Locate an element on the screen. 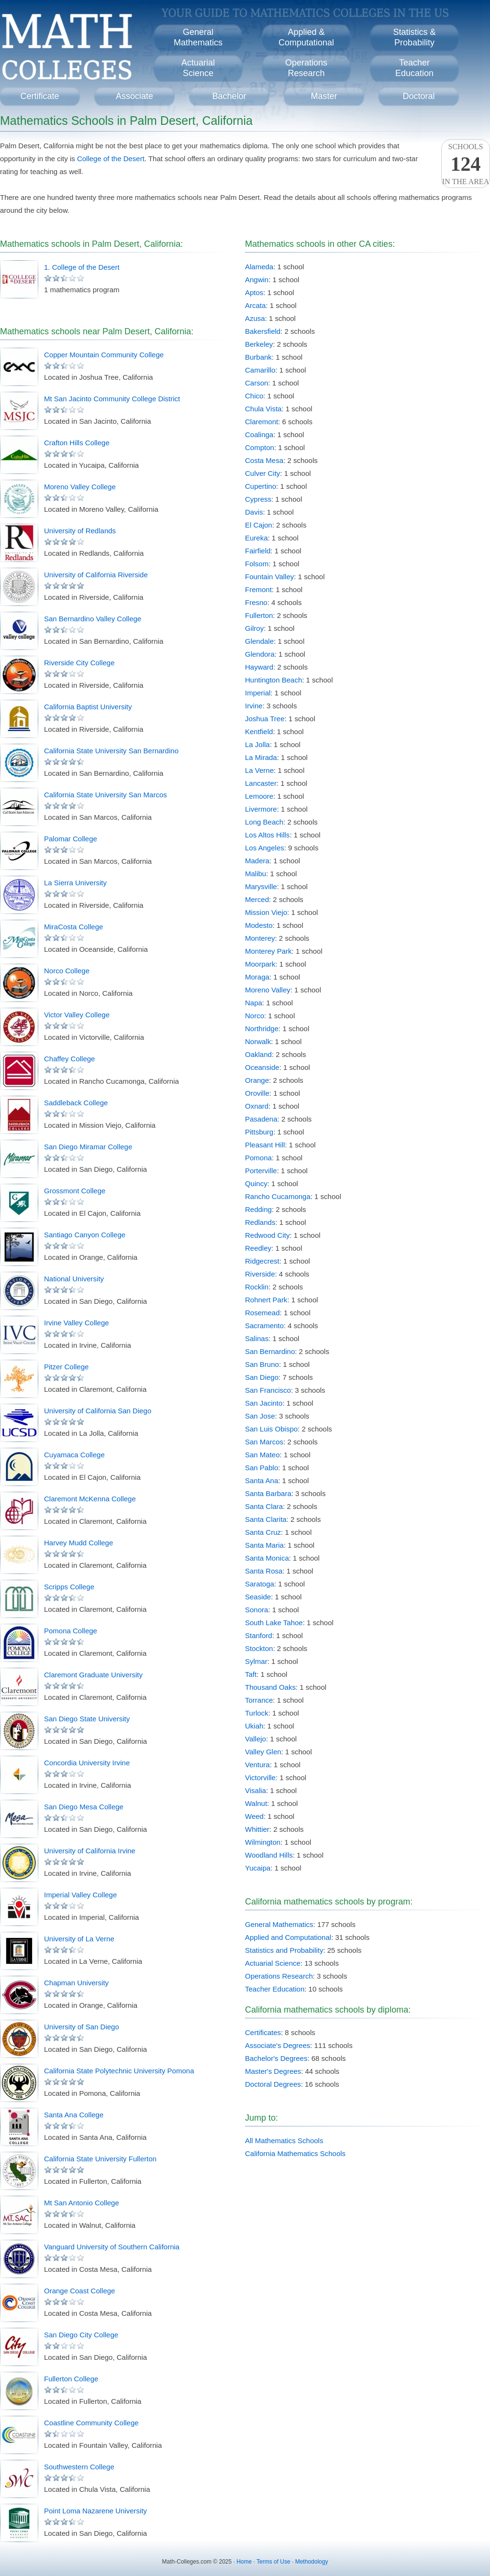 Image resolution: width=490 pixels, height=2576 pixels. Bachelor's Degrees is located at coordinates (276, 2058).